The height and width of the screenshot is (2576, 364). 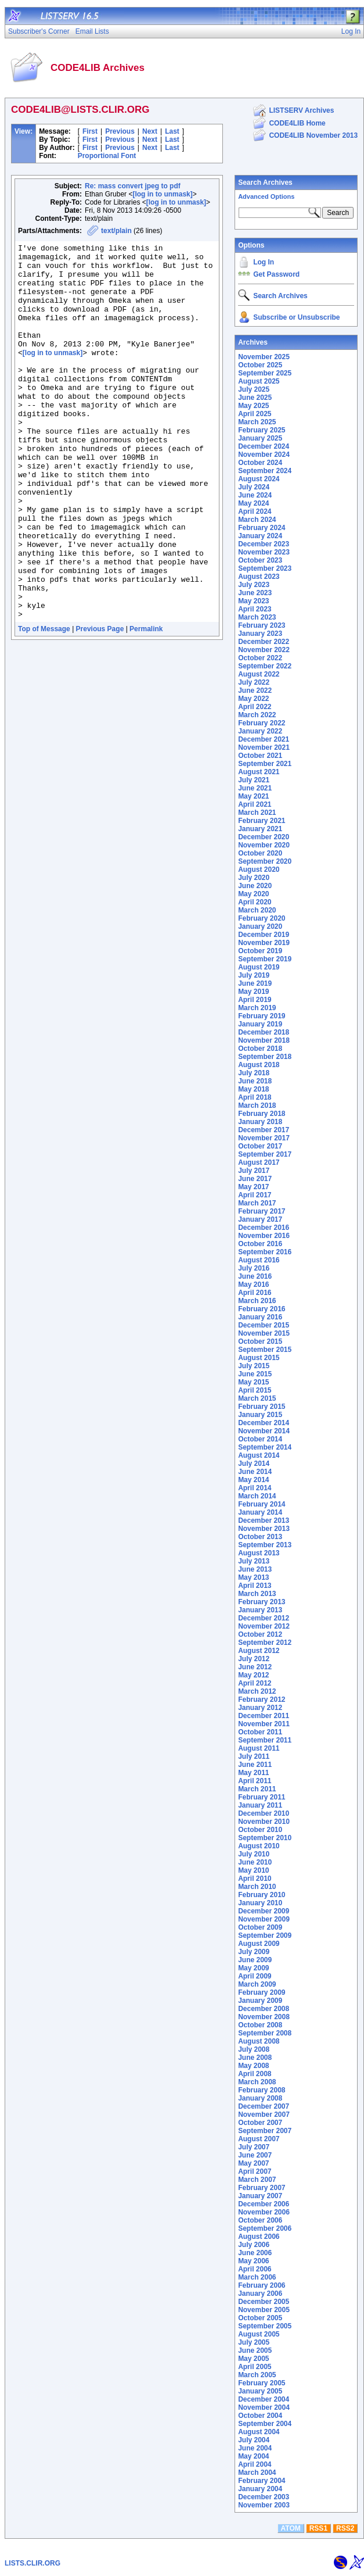 I want to click on May 2009, so click(x=253, y=1968).